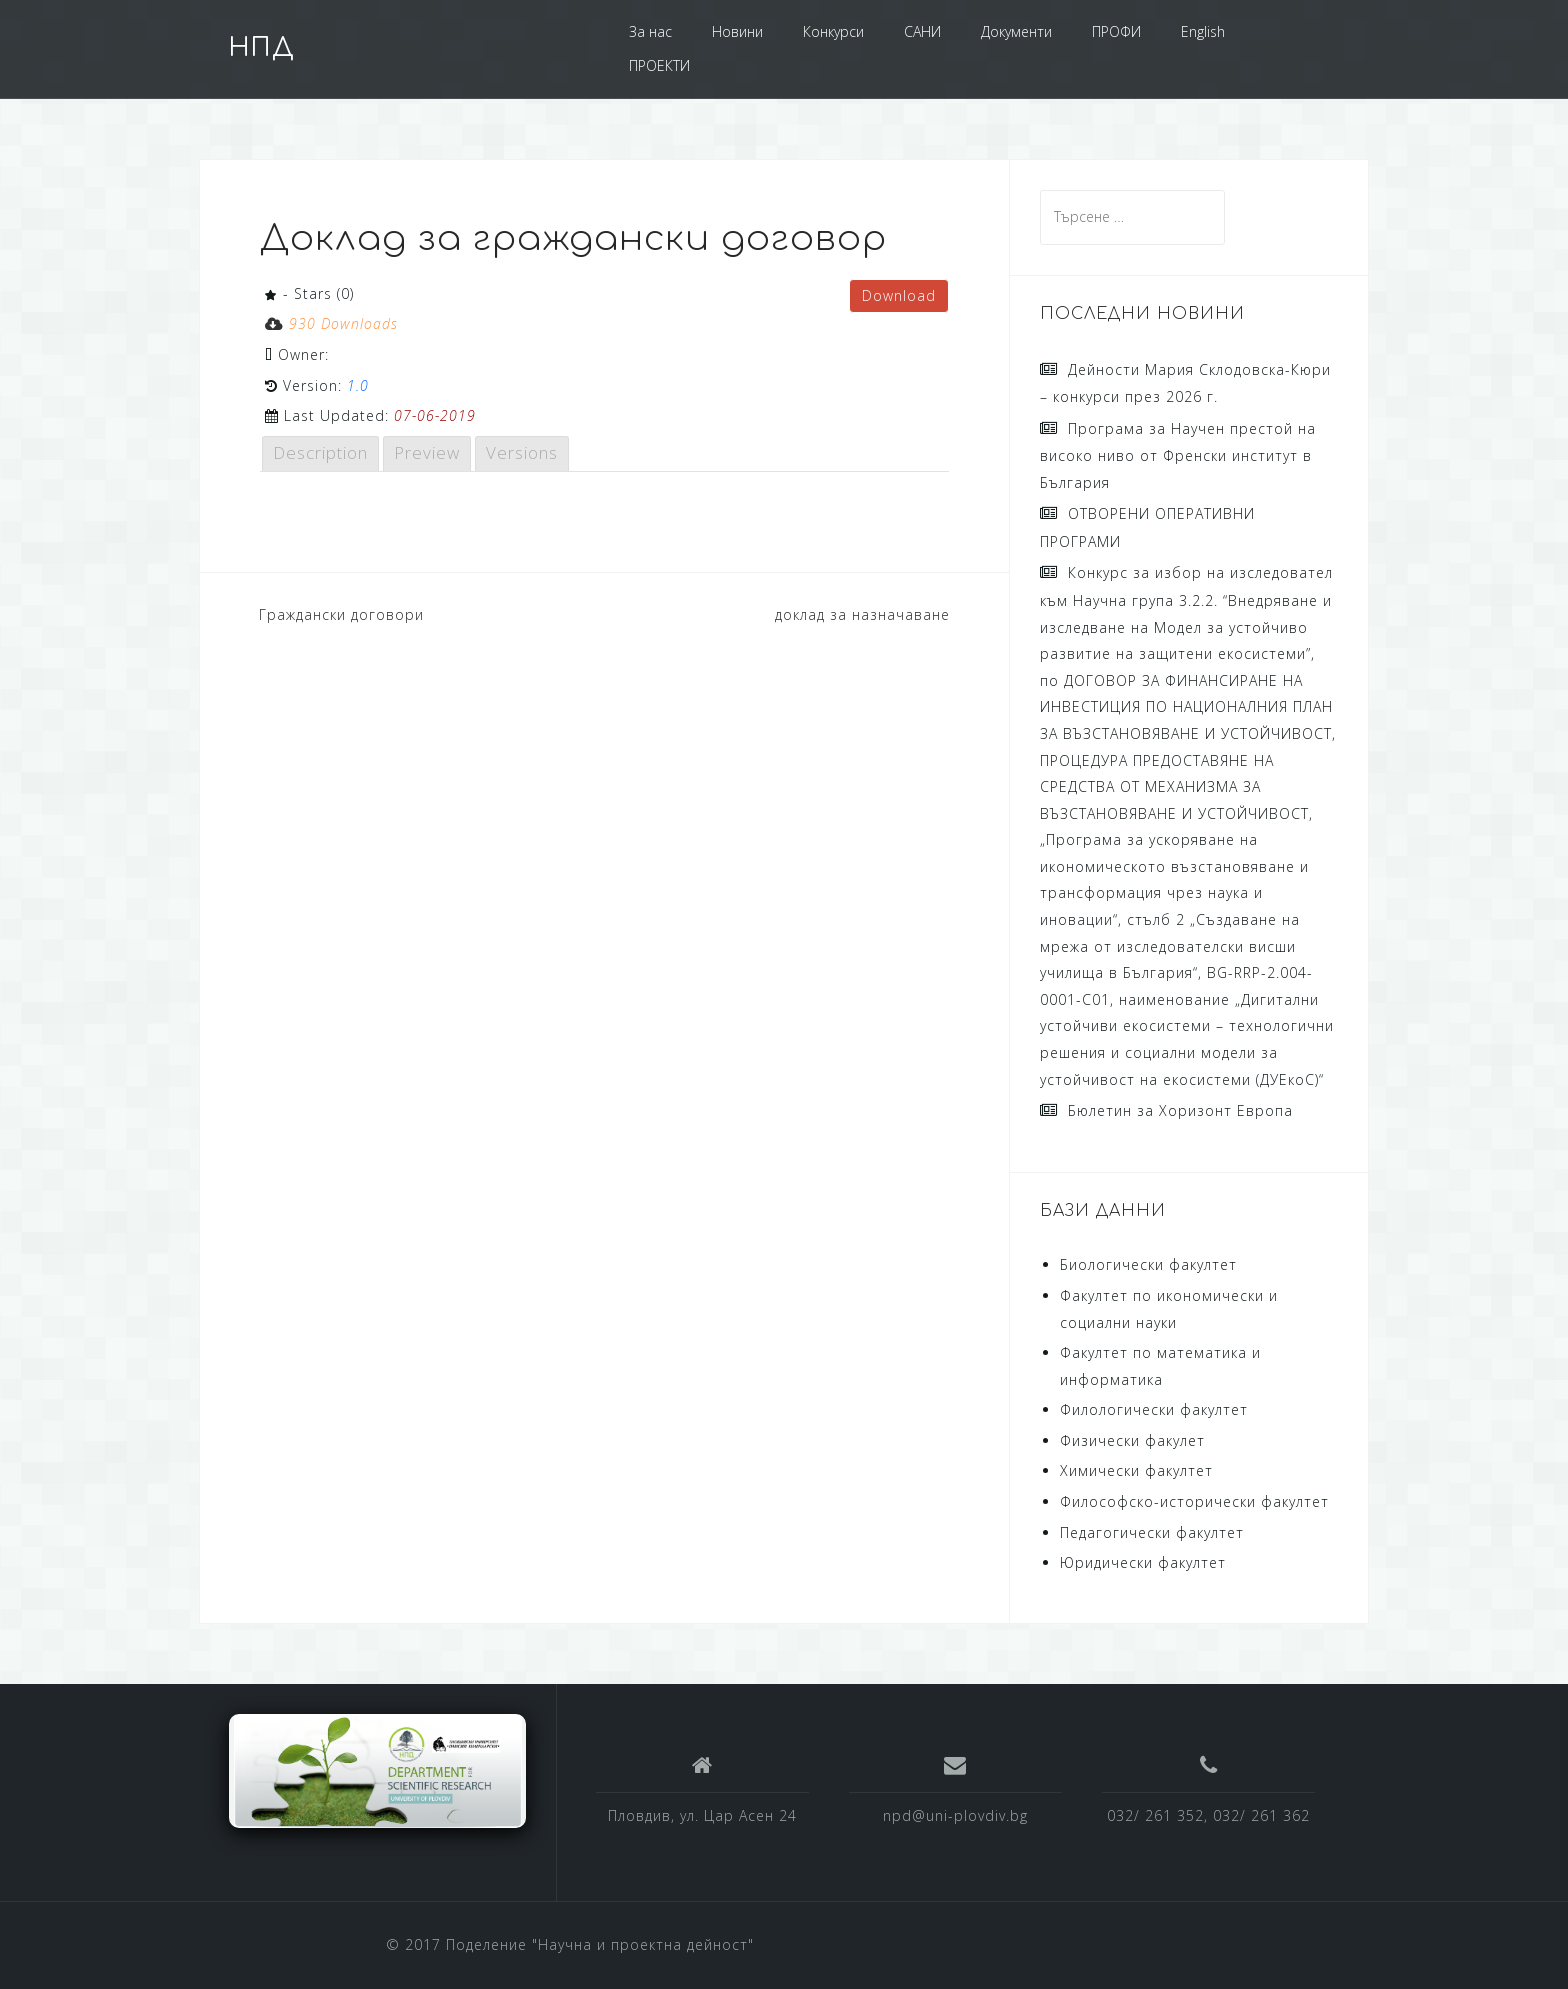 The image size is (1568, 1989). Describe the element at coordinates (1178, 455) in the screenshot. I see `Програма за Научен престой на високо ниво от Френски институт в България` at that location.